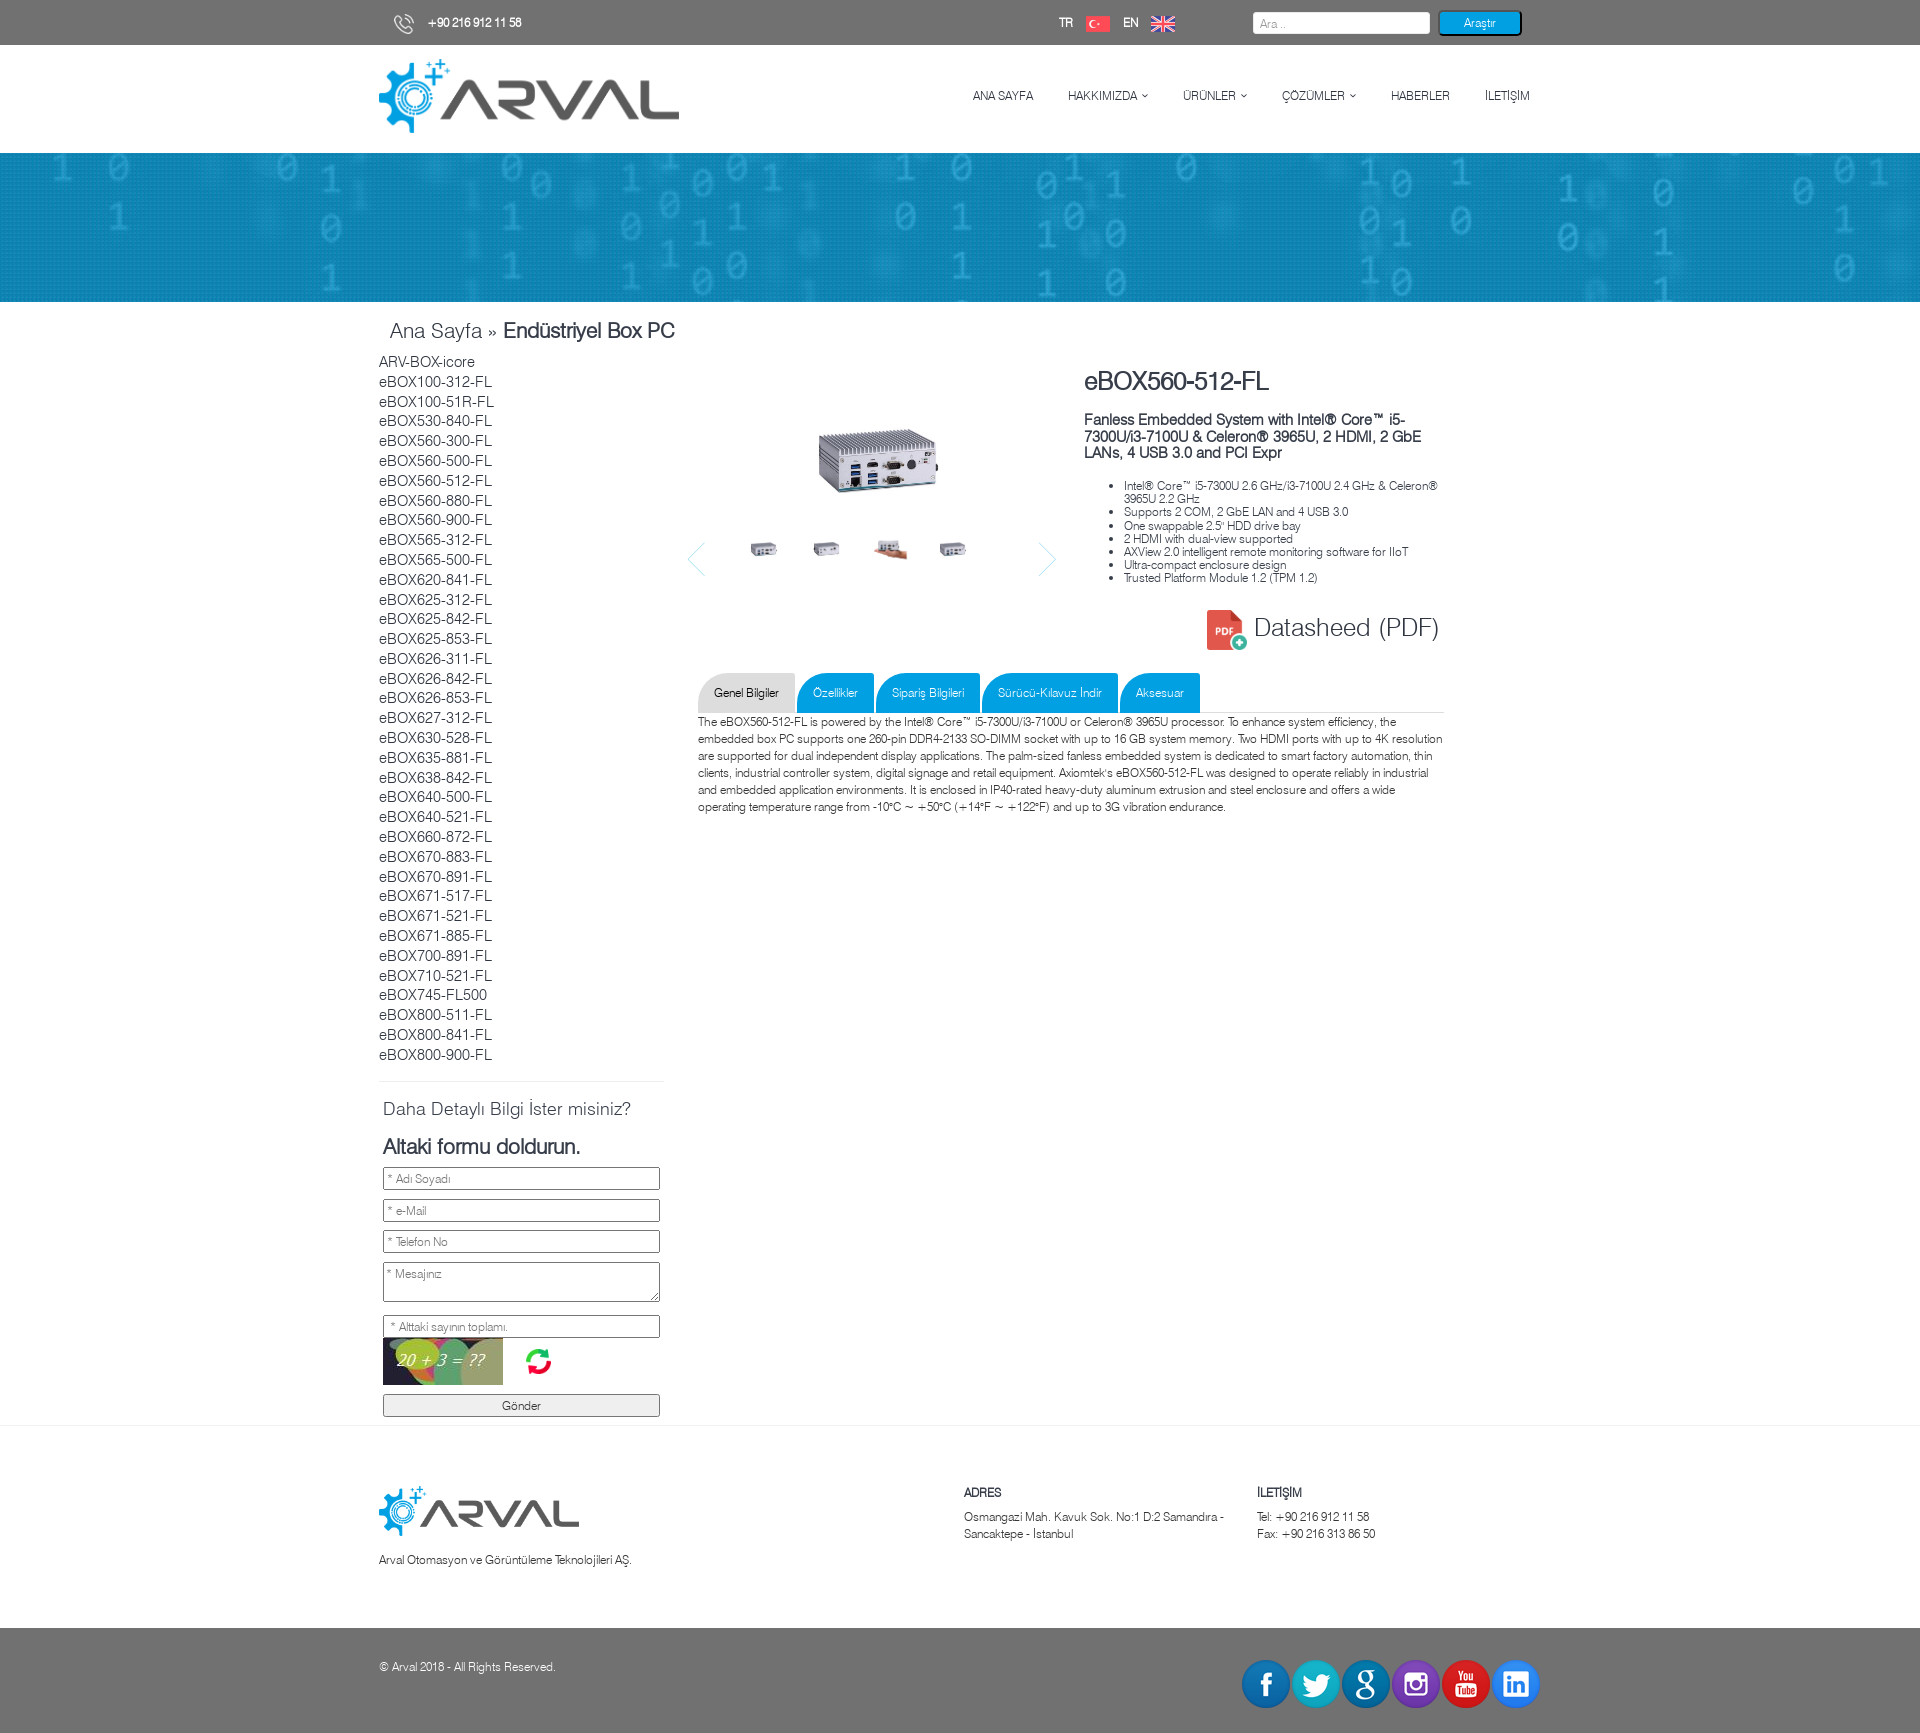 Image resolution: width=1920 pixels, height=1733 pixels. I want to click on eBOX640-500-FL, so click(435, 797).